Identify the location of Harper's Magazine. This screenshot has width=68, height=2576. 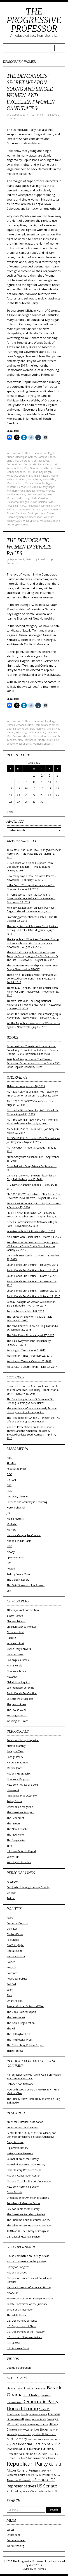
(17, 1762).